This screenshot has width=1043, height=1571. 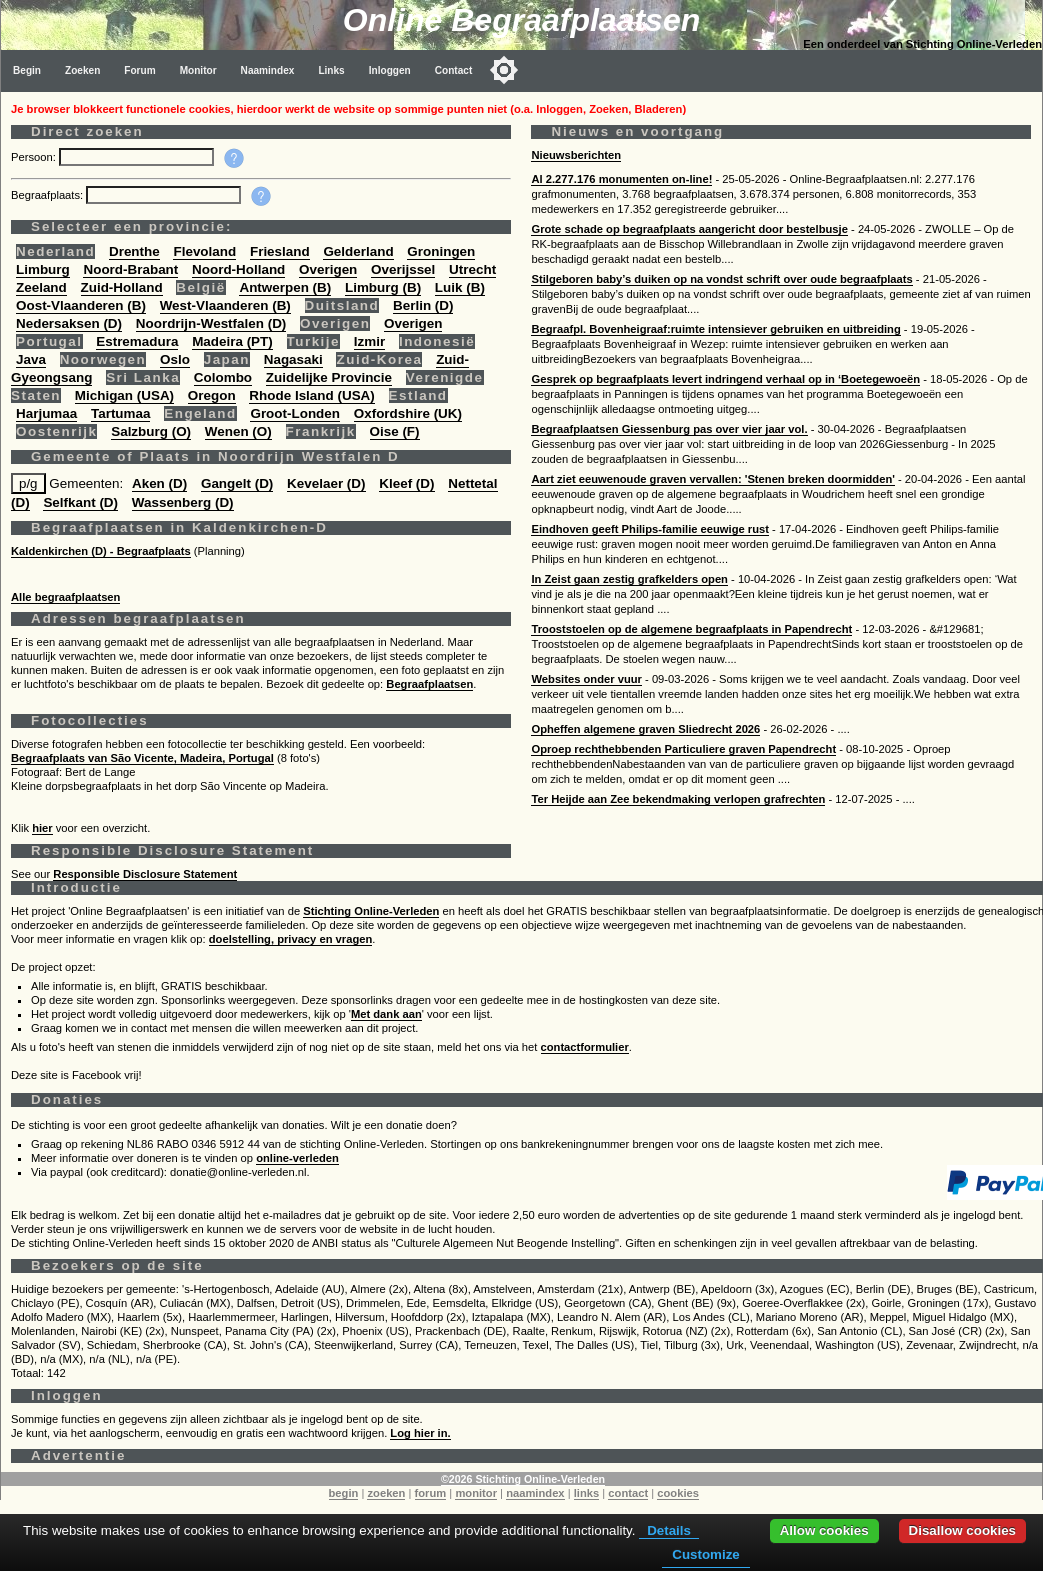 I want to click on doelstelling, privacy en vragen, so click(x=291, y=939).